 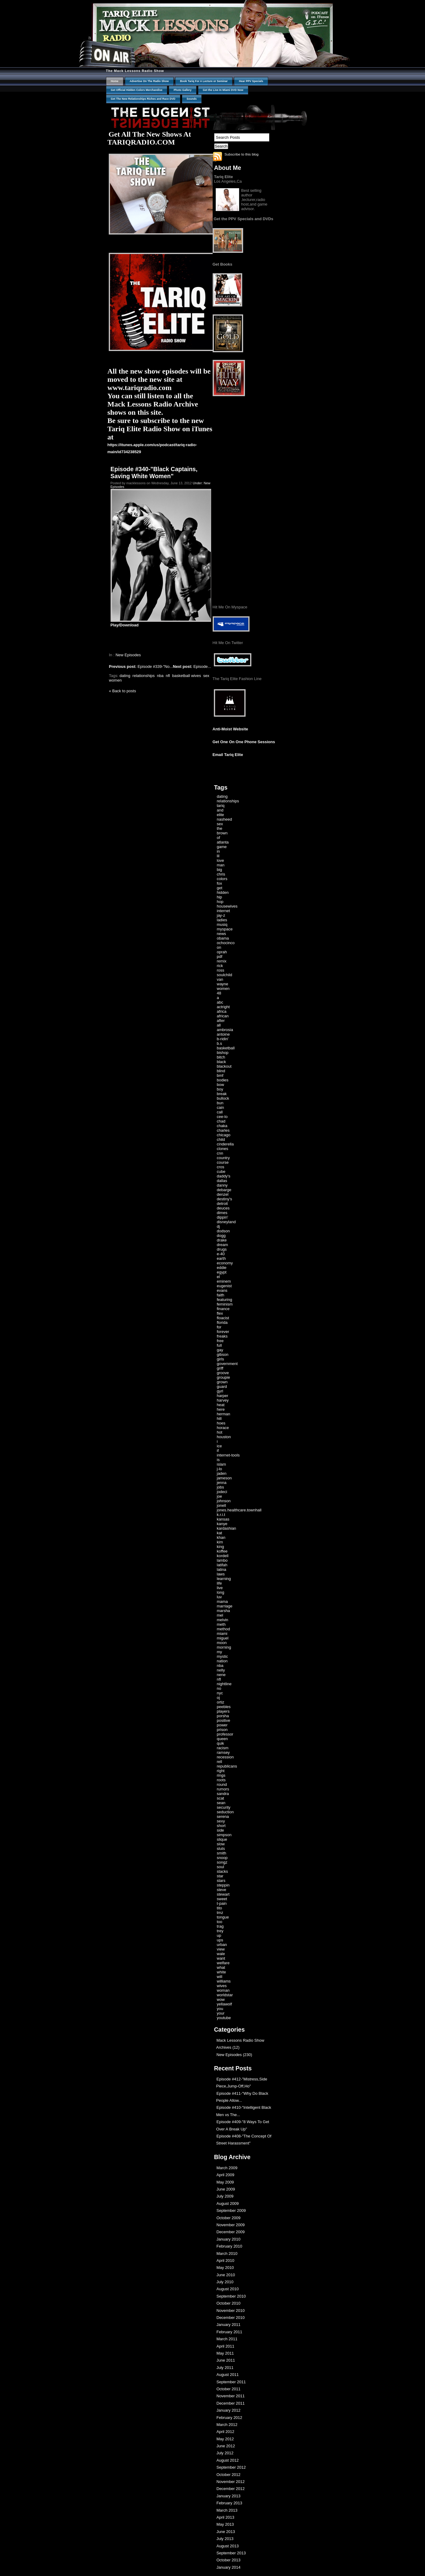 What do you see at coordinates (234, 2054) in the screenshot?
I see `New Episodes (230)` at bounding box center [234, 2054].